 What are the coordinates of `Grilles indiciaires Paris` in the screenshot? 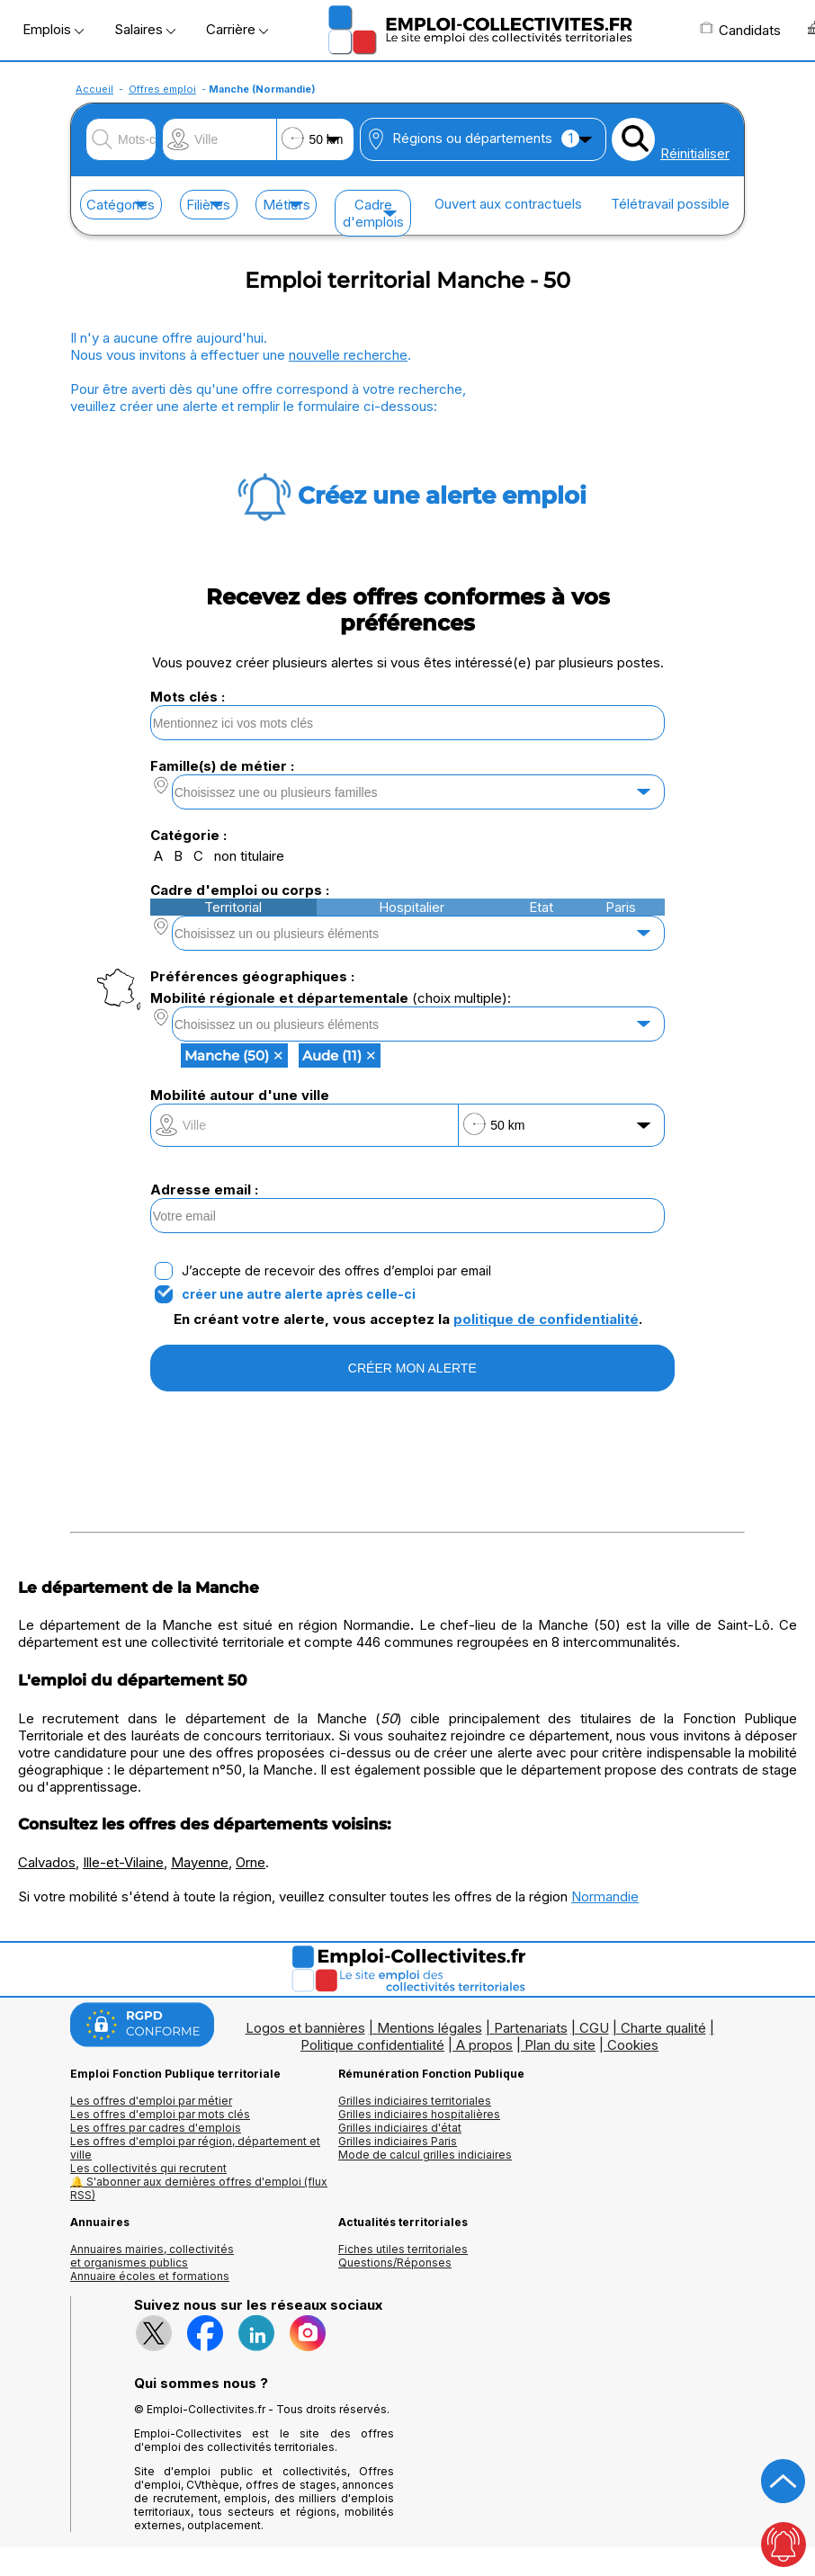 It's located at (397, 2141).